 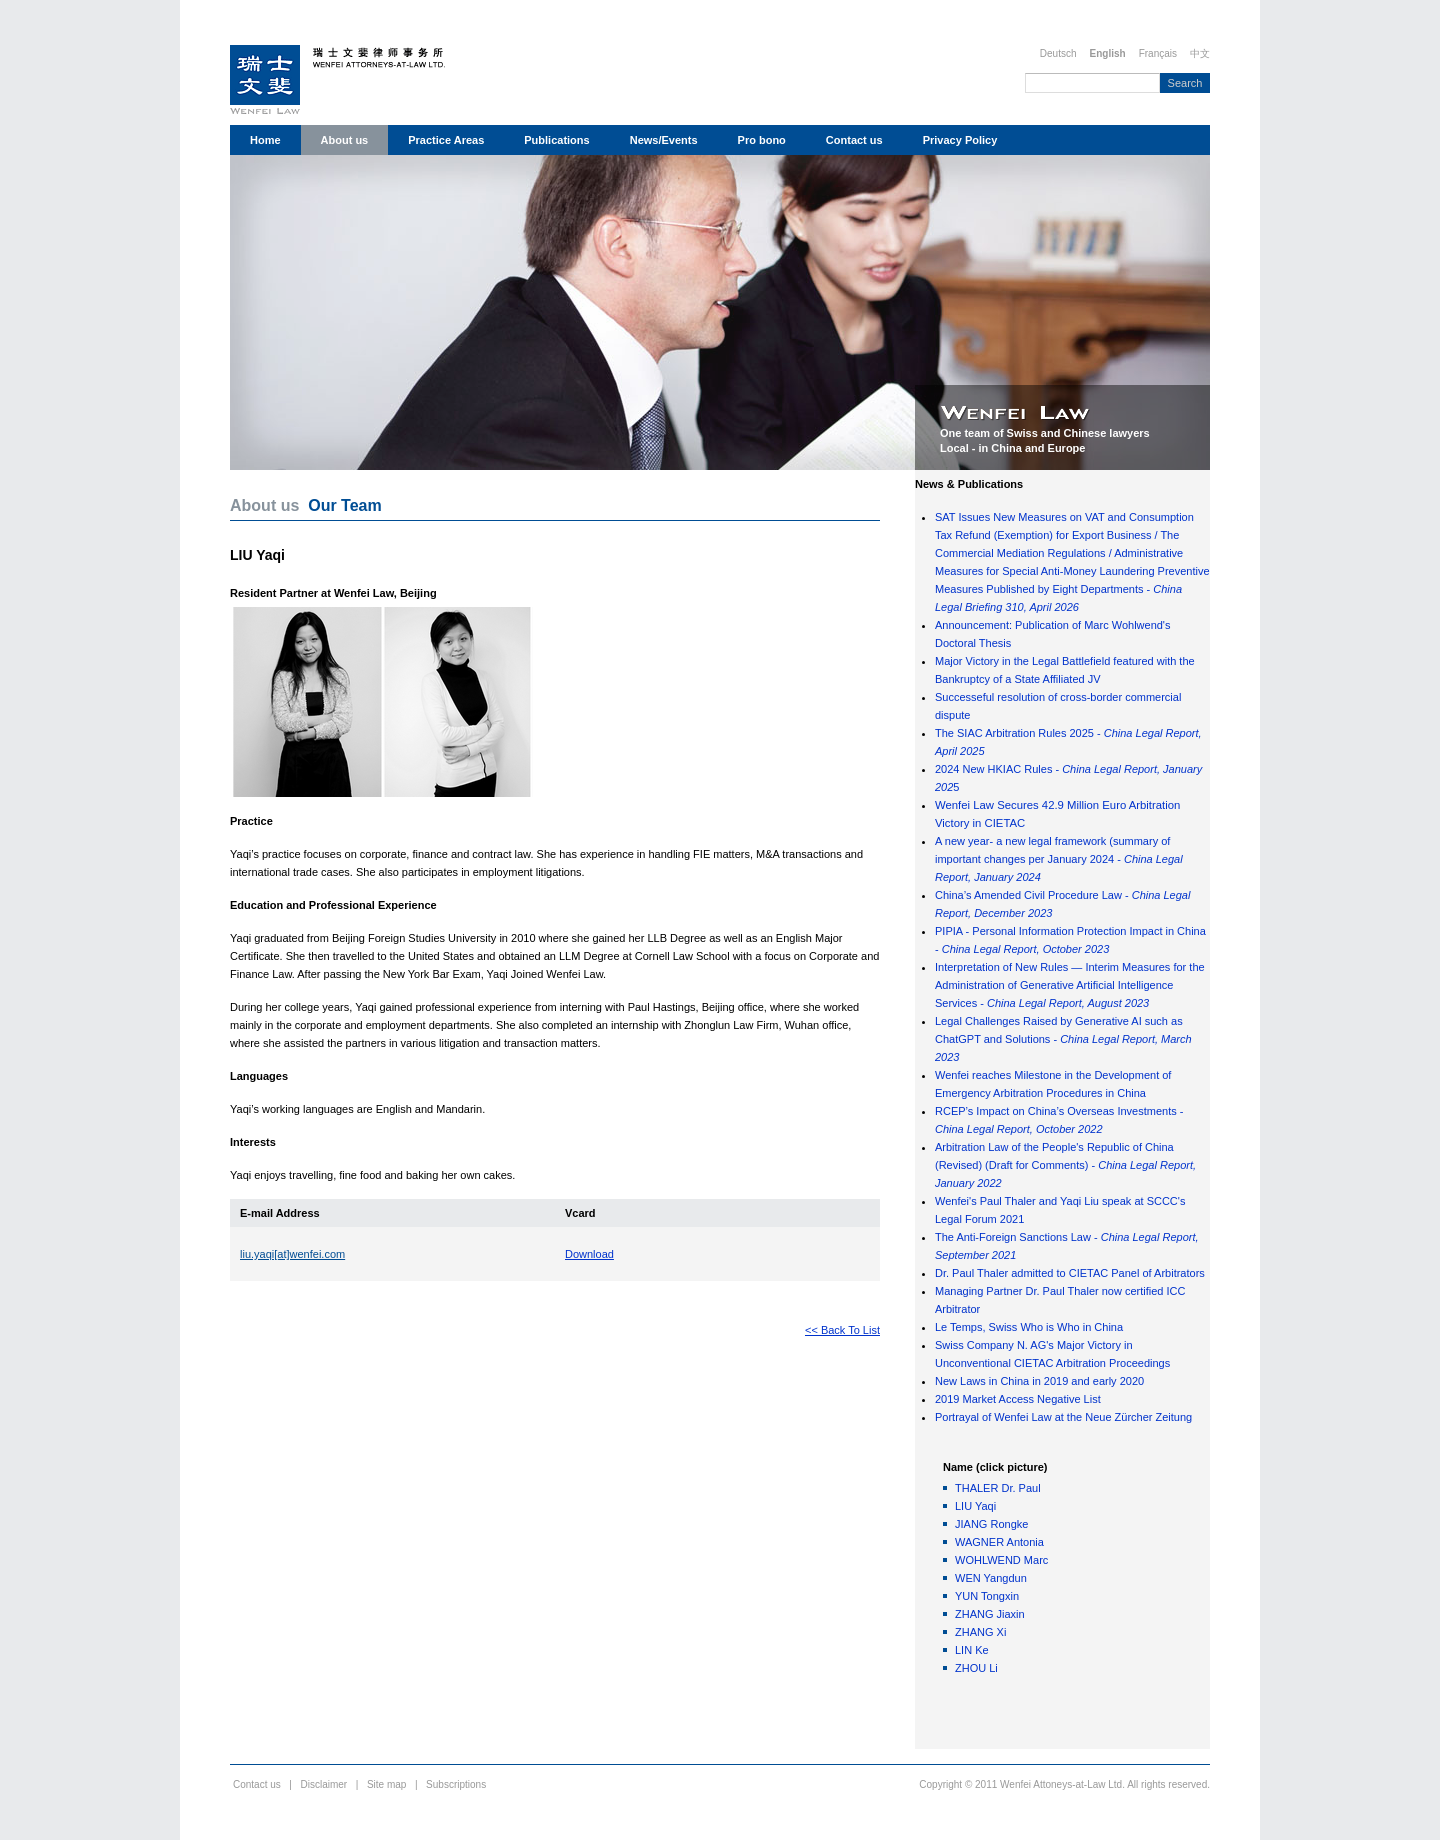 I want to click on ZHANG Jiaxin, so click(x=990, y=1614).